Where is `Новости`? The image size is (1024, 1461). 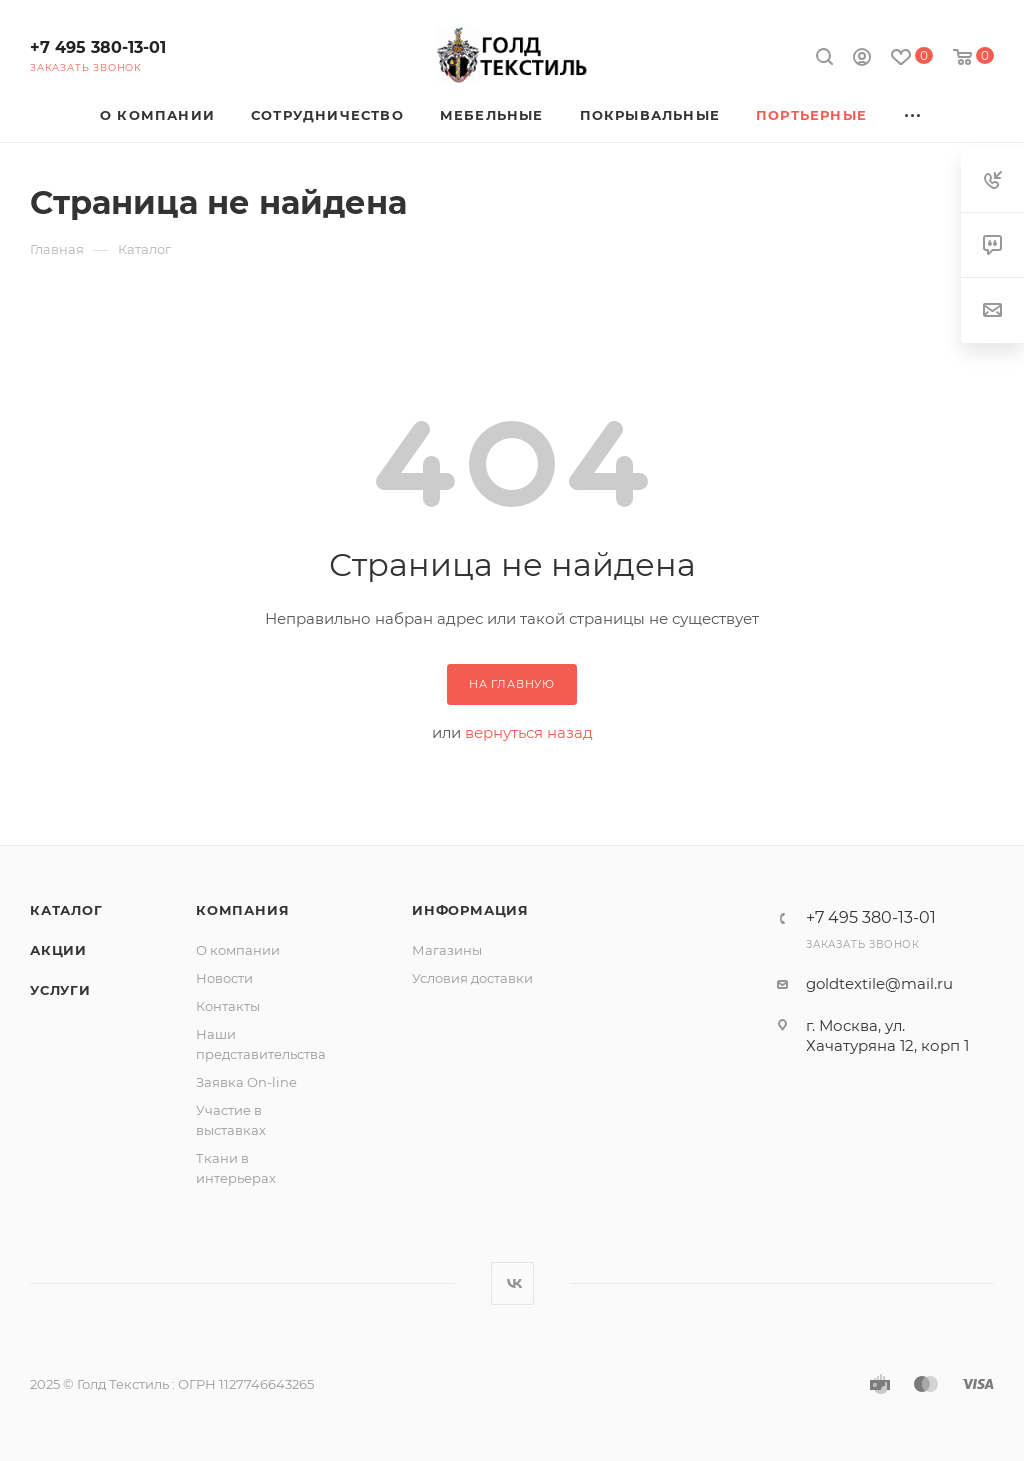
Новости is located at coordinates (224, 978).